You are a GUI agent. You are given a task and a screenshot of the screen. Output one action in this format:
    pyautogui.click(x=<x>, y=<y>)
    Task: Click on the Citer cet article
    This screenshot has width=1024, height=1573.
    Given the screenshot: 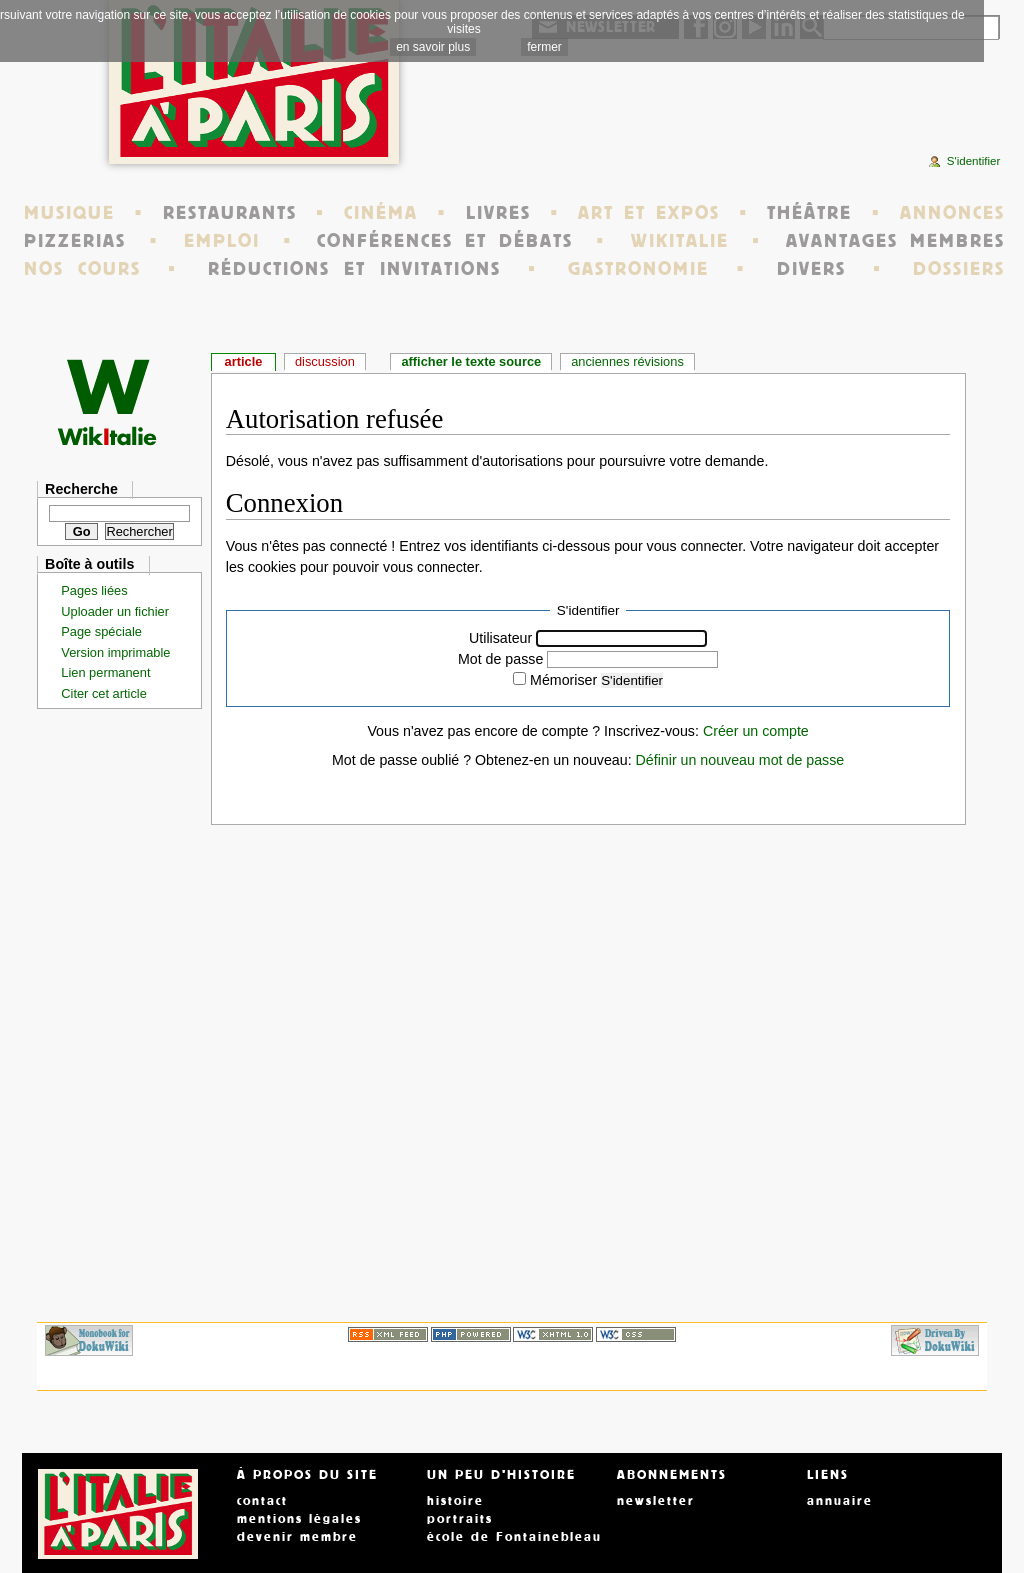 What is the action you would take?
    pyautogui.click(x=104, y=693)
    